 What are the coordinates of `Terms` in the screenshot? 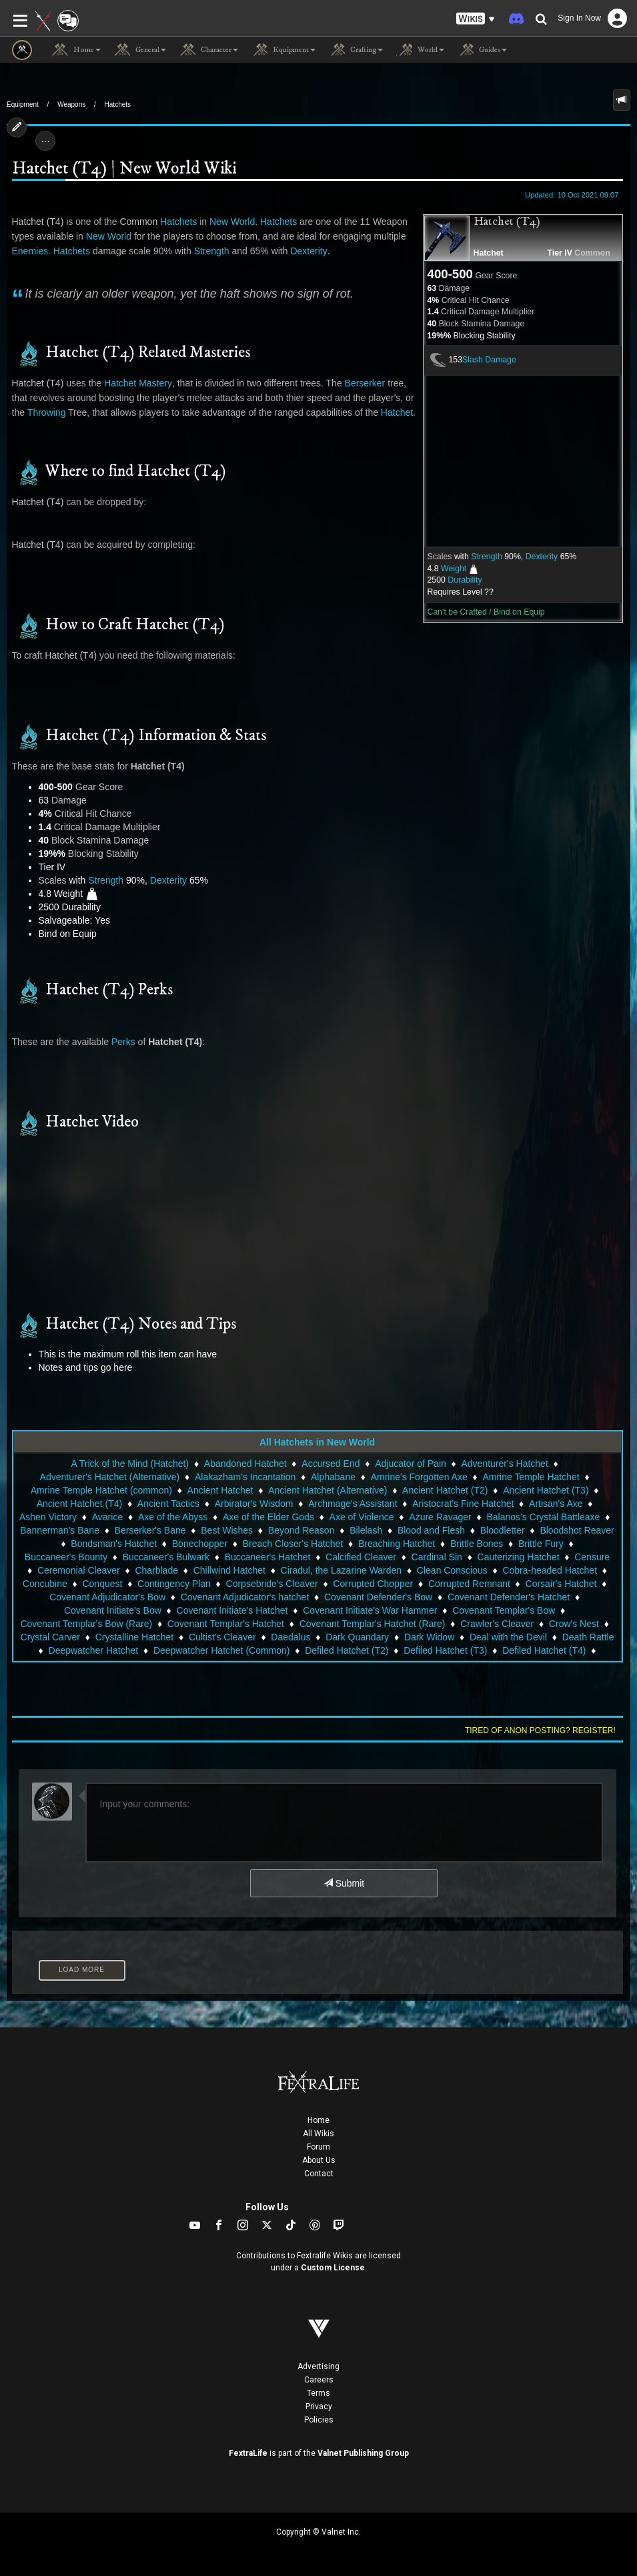 It's located at (318, 2393).